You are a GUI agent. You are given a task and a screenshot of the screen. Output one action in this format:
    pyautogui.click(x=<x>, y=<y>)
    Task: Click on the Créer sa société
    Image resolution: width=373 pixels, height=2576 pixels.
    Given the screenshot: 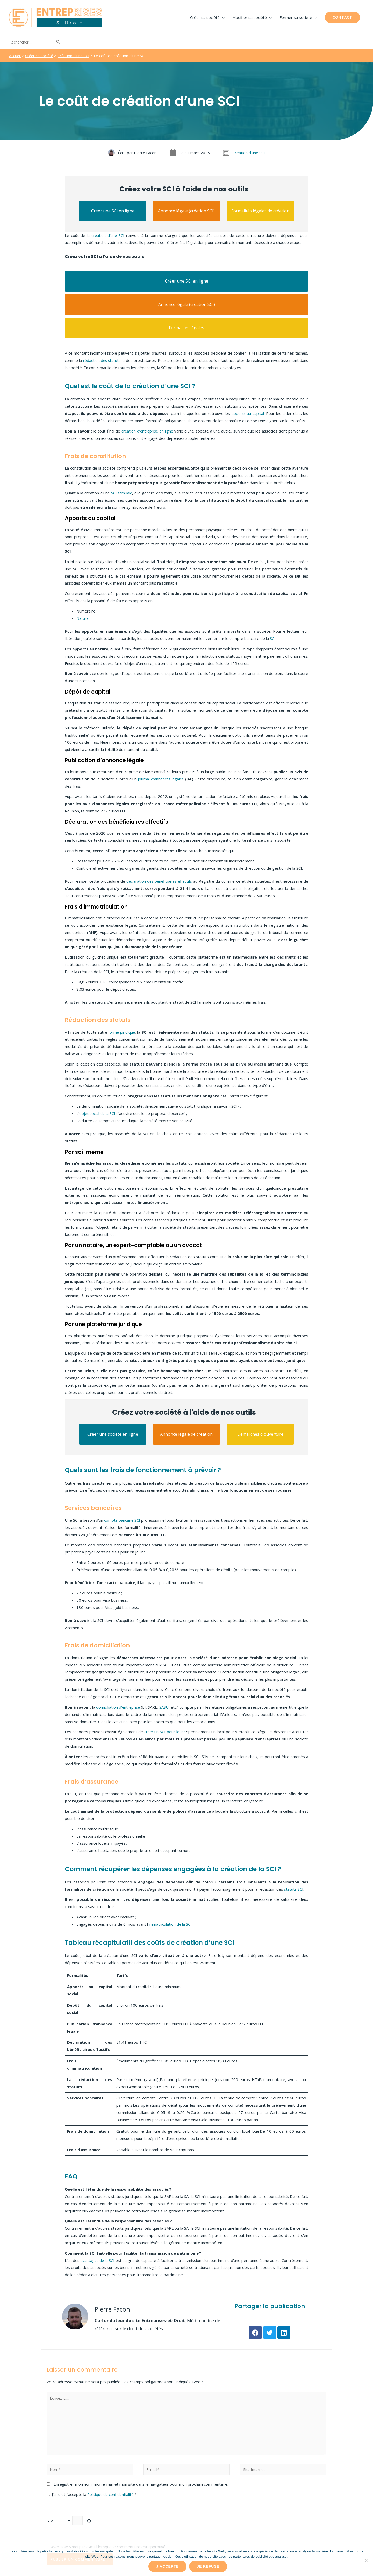 What is the action you would take?
    pyautogui.click(x=40, y=55)
    